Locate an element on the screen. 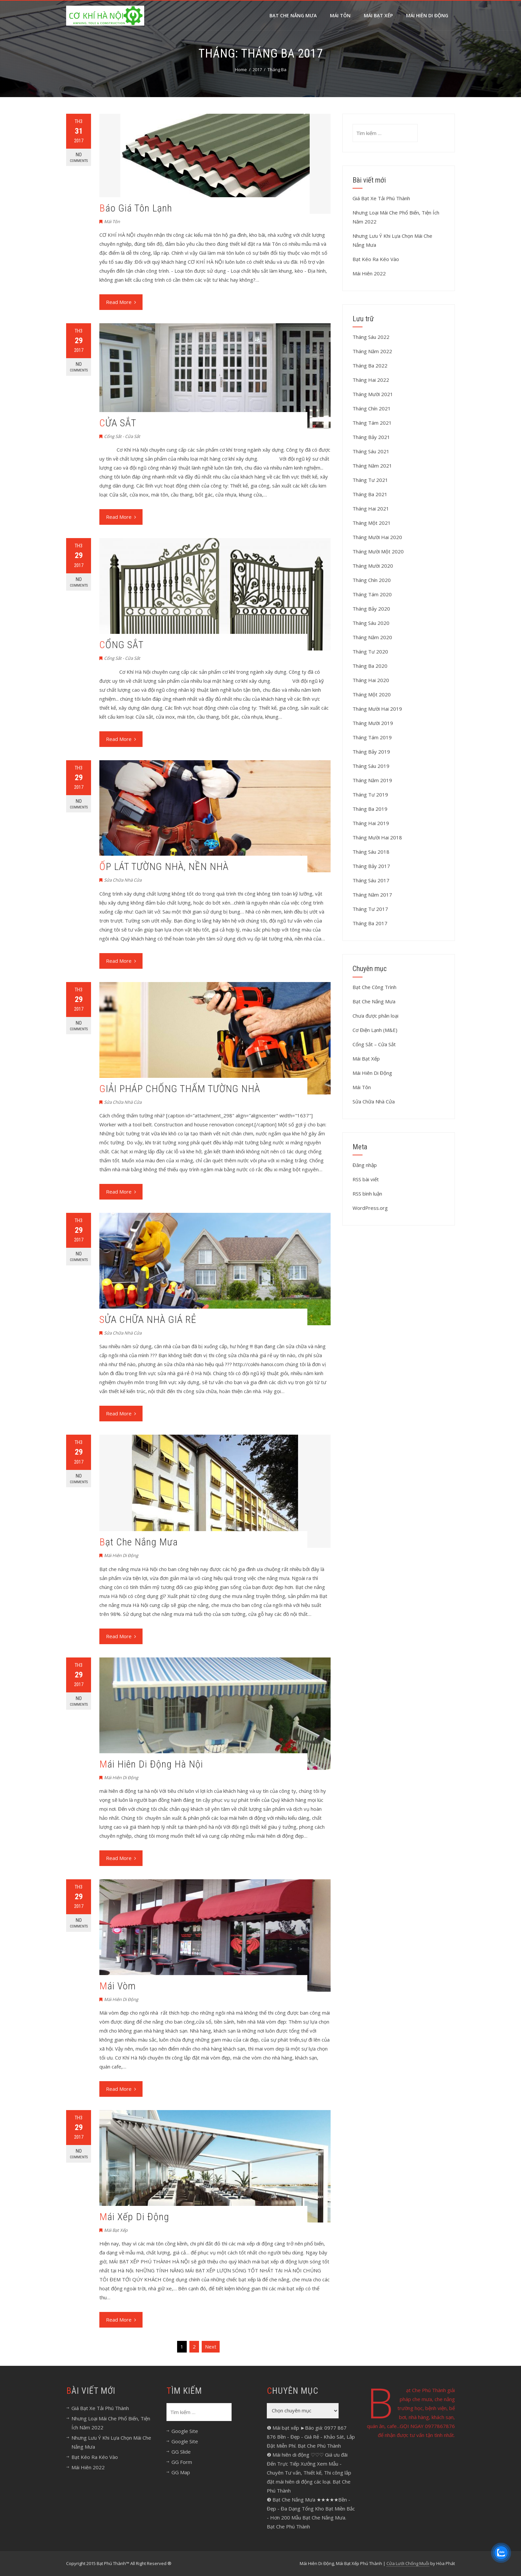 The width and height of the screenshot is (521, 2576). Tháng Sáu 2019 is located at coordinates (371, 766).